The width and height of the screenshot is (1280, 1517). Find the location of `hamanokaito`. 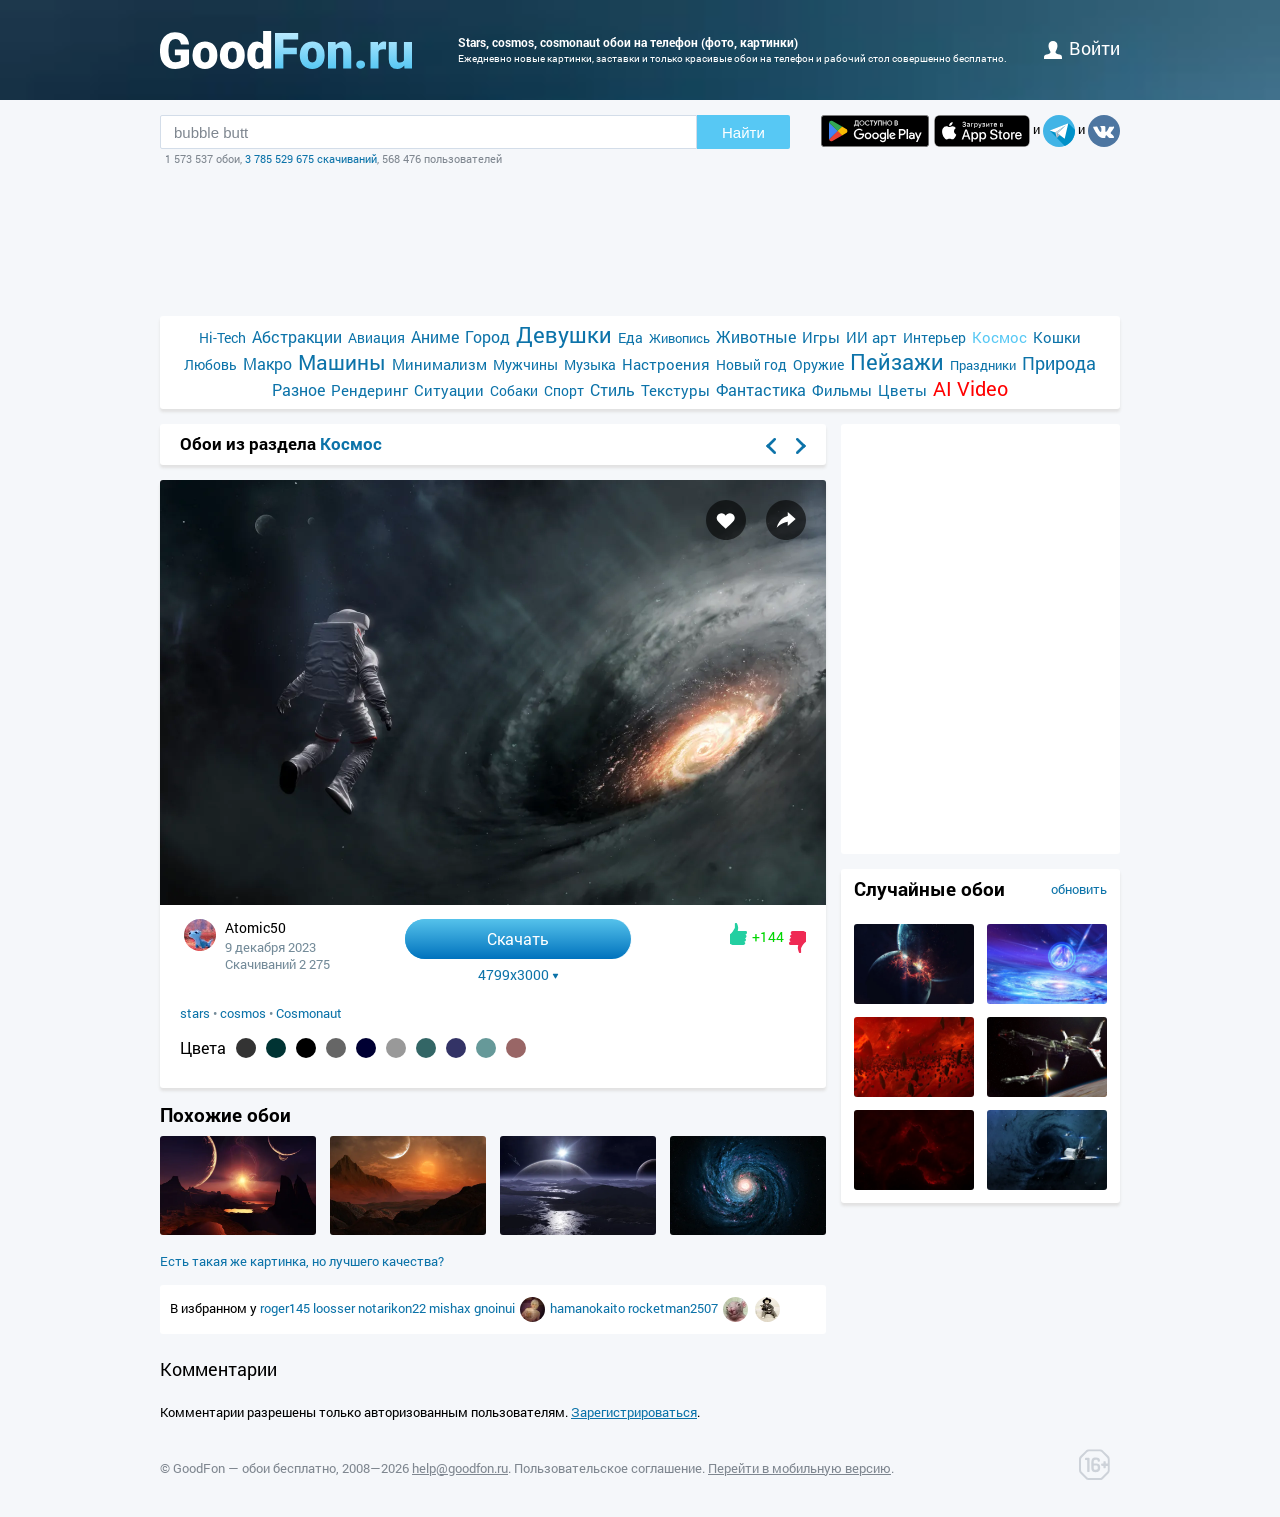

hamanokaito is located at coordinates (589, 1308).